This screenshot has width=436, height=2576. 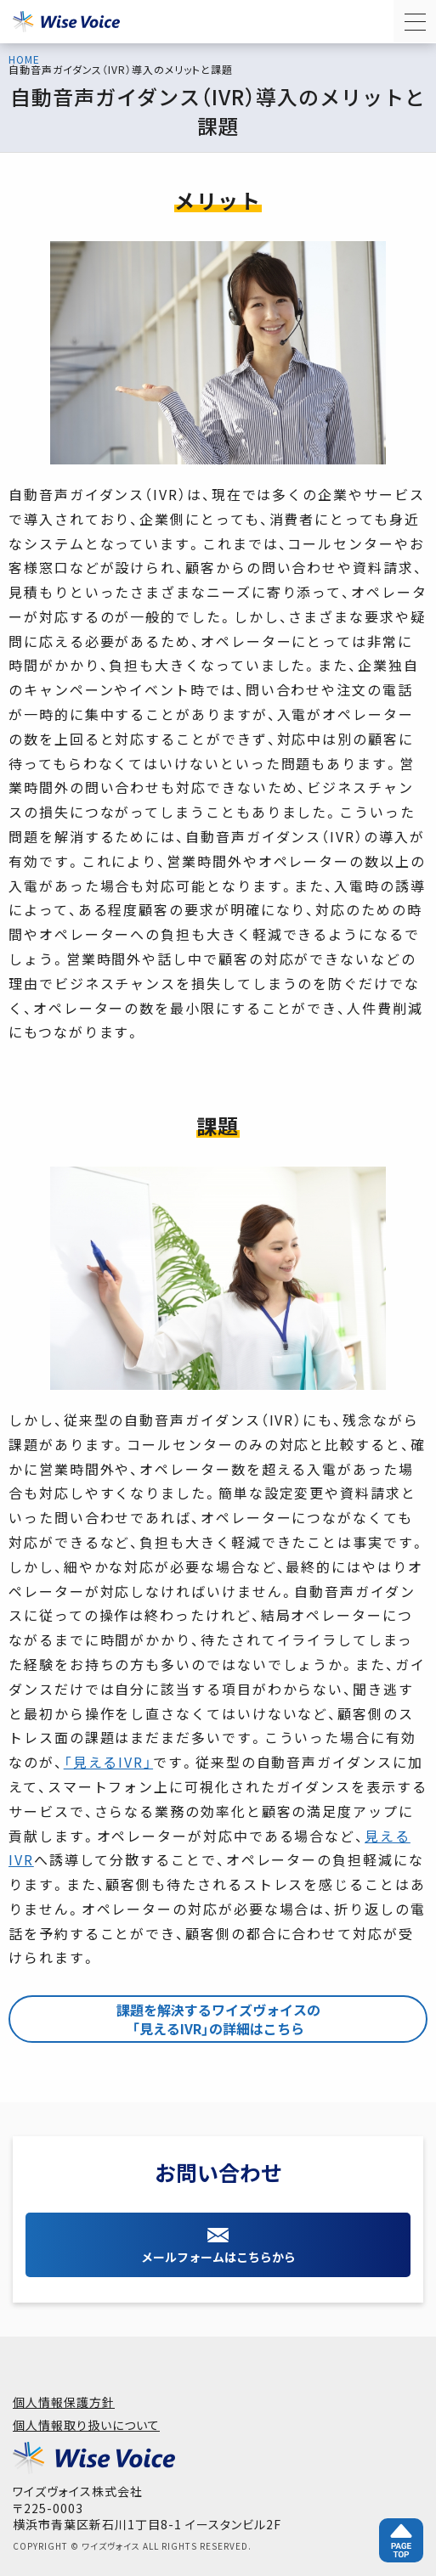 What do you see at coordinates (218, 2019) in the screenshot?
I see `課題を解決するワイズヴォイスの「見えるIVR」の詳細はこちら` at bounding box center [218, 2019].